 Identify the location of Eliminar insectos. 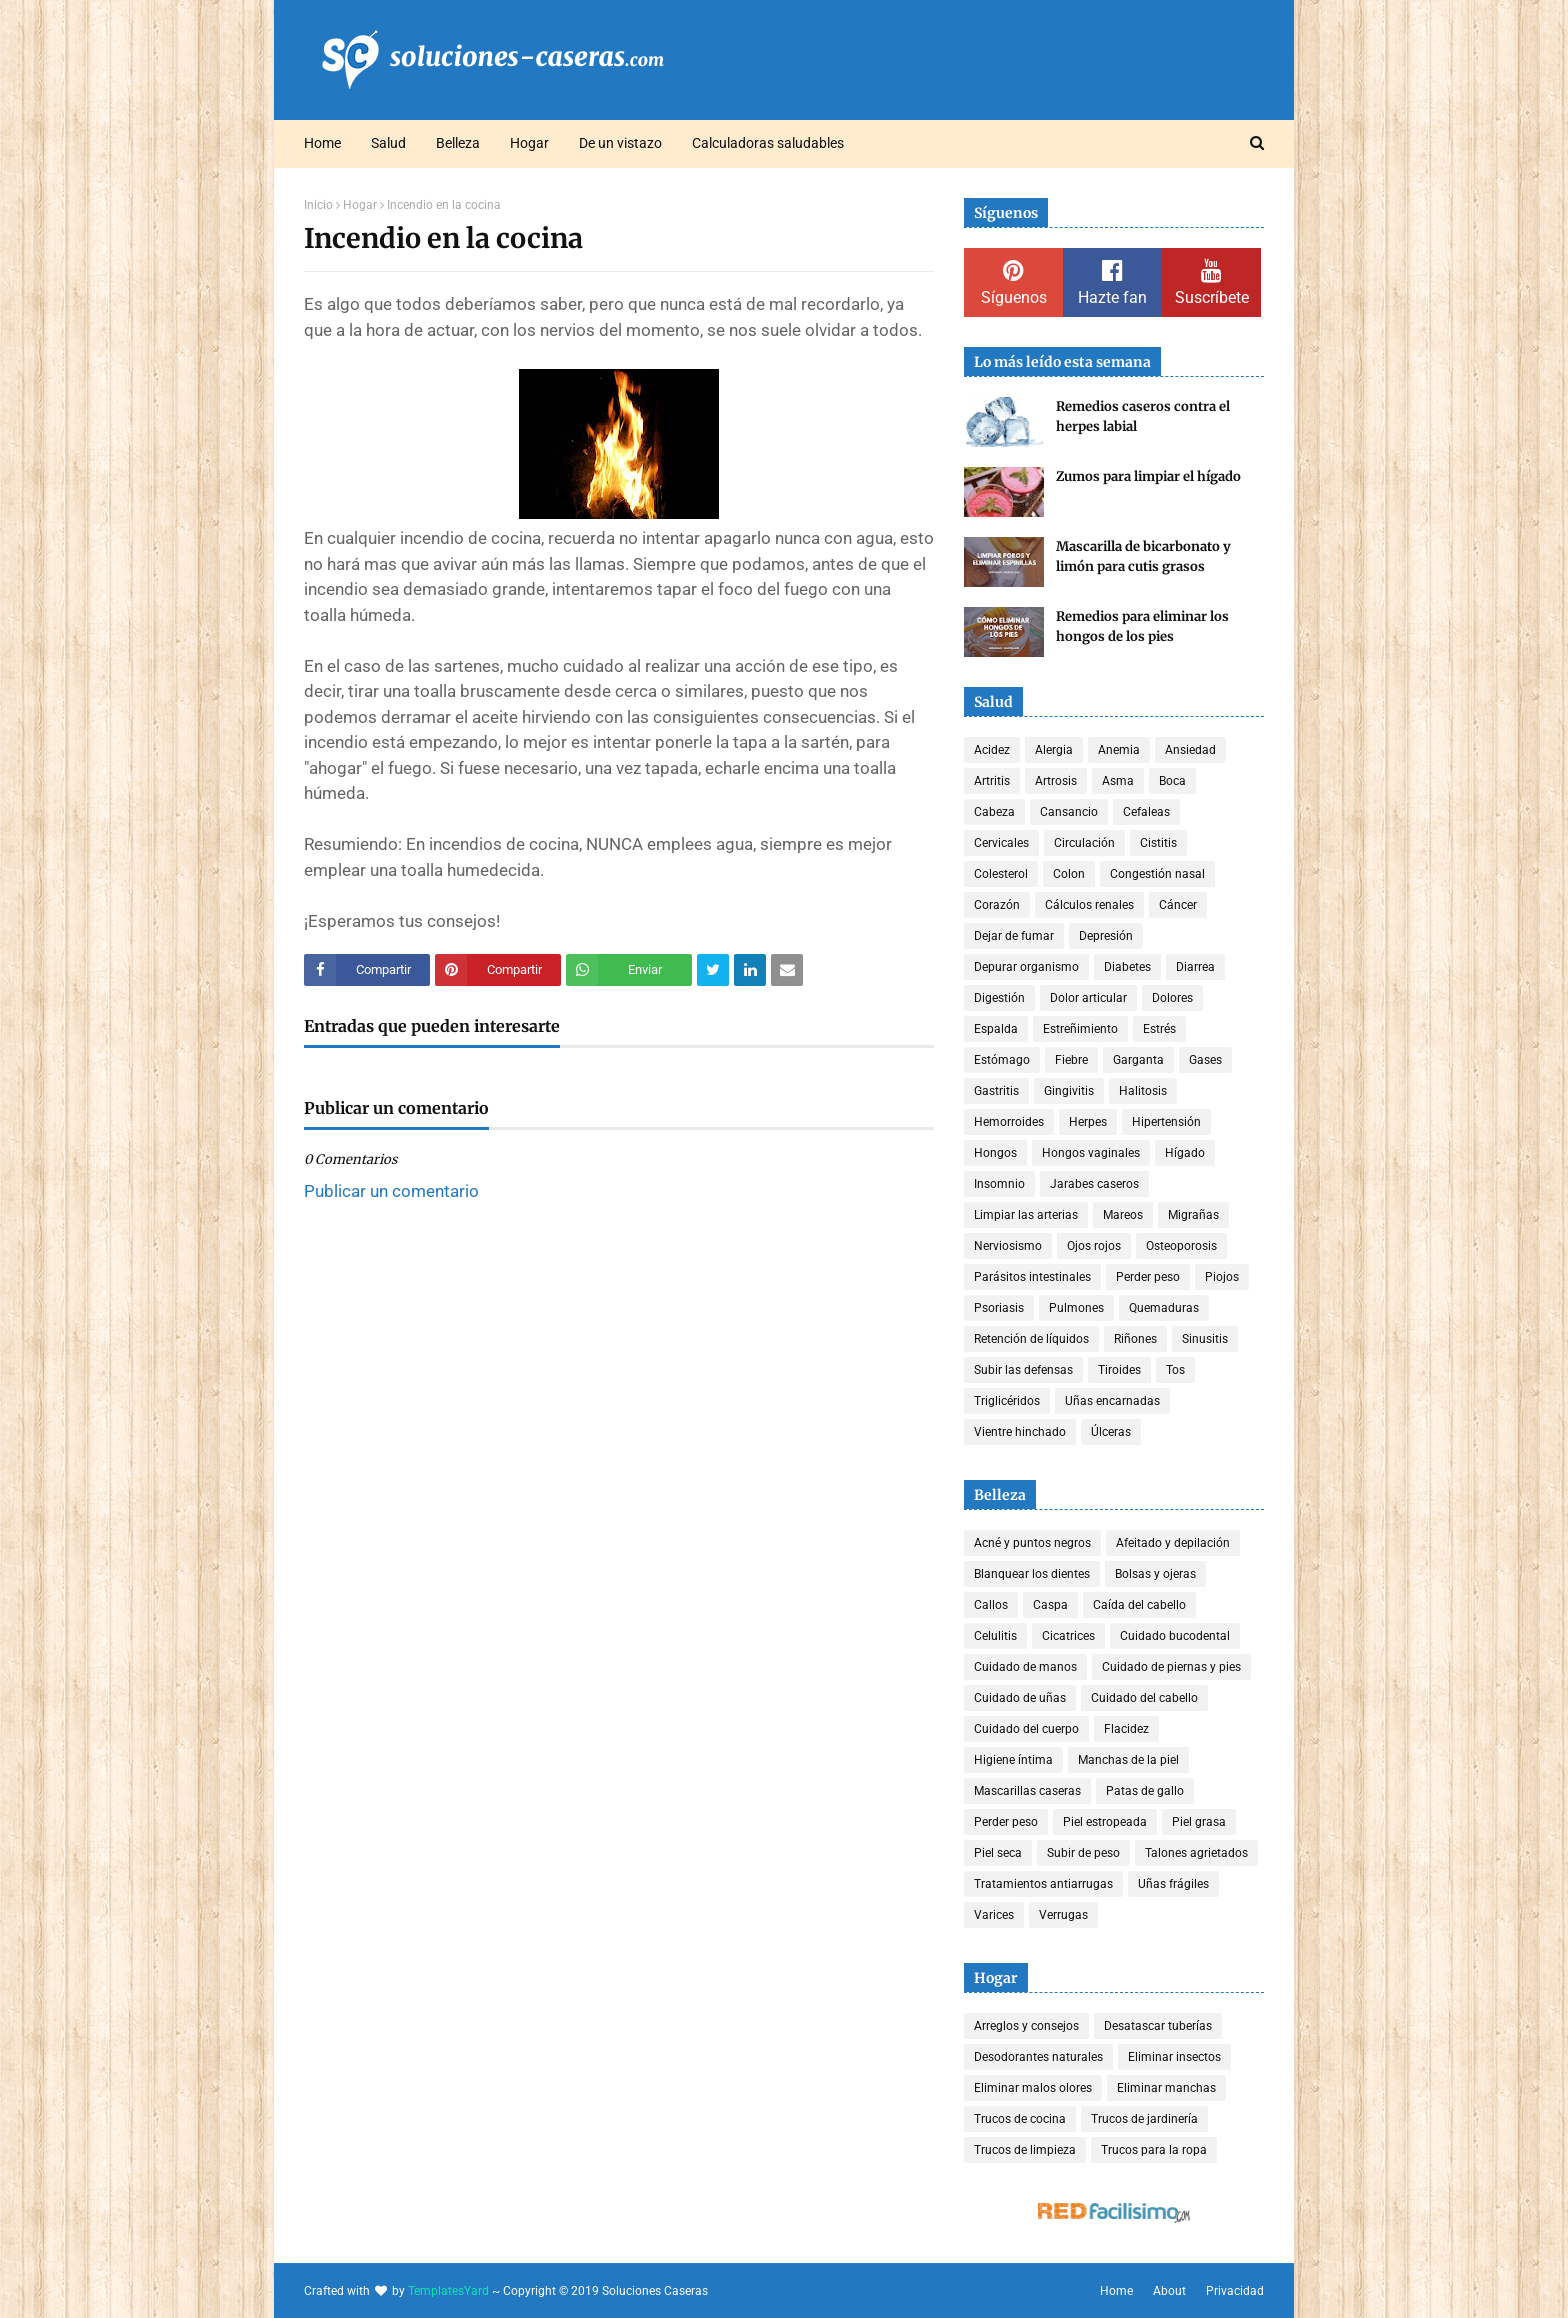
(1174, 2057).